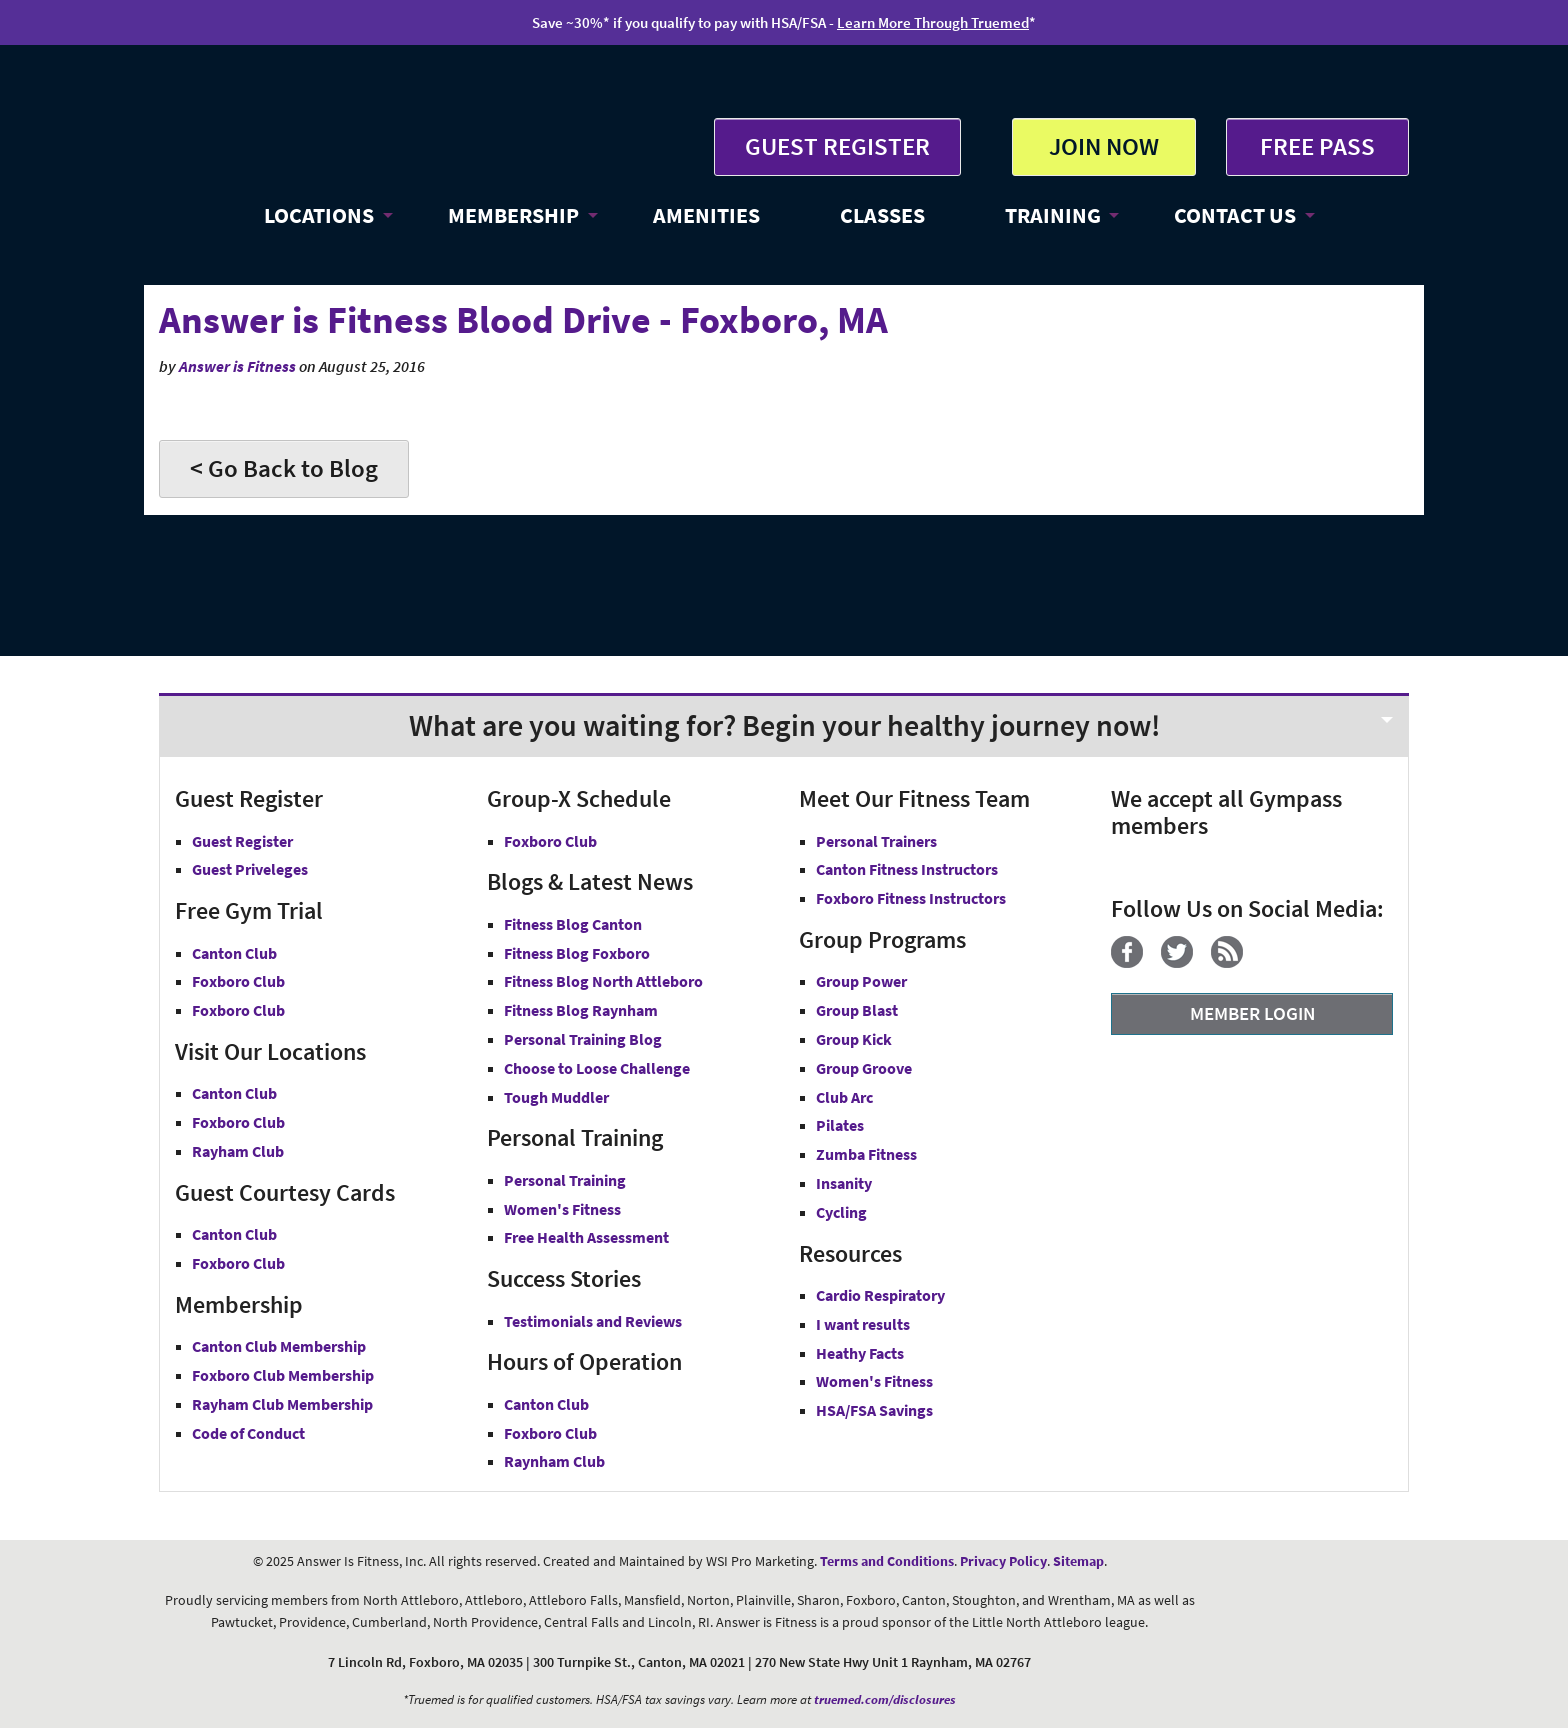 The height and width of the screenshot is (1728, 1568). I want to click on Rayham Club Membership, so click(282, 1404).